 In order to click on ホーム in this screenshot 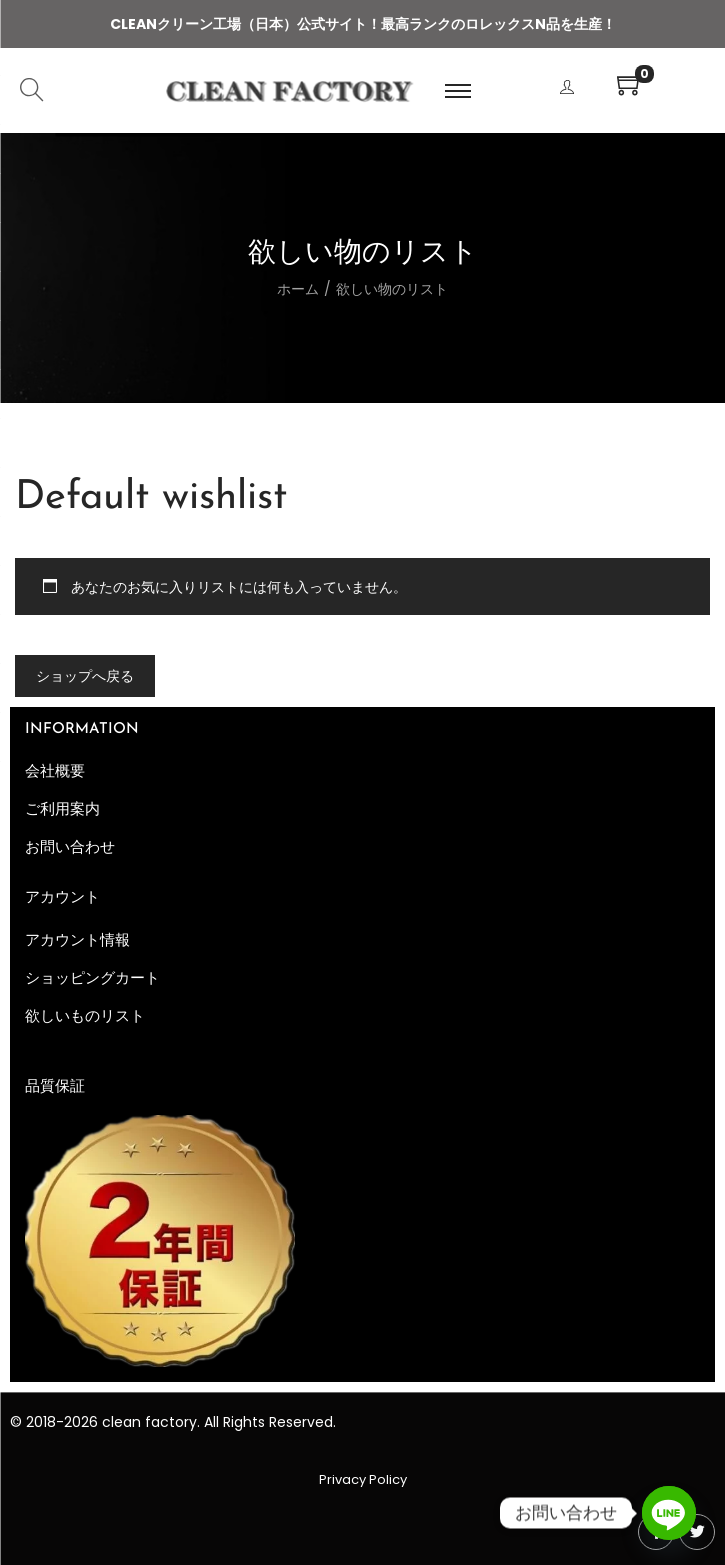, I will do `click(298, 289)`.